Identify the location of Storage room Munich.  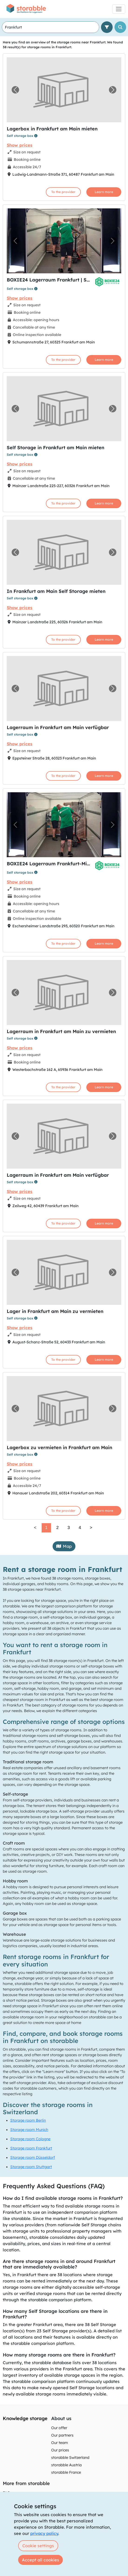
(29, 2129).